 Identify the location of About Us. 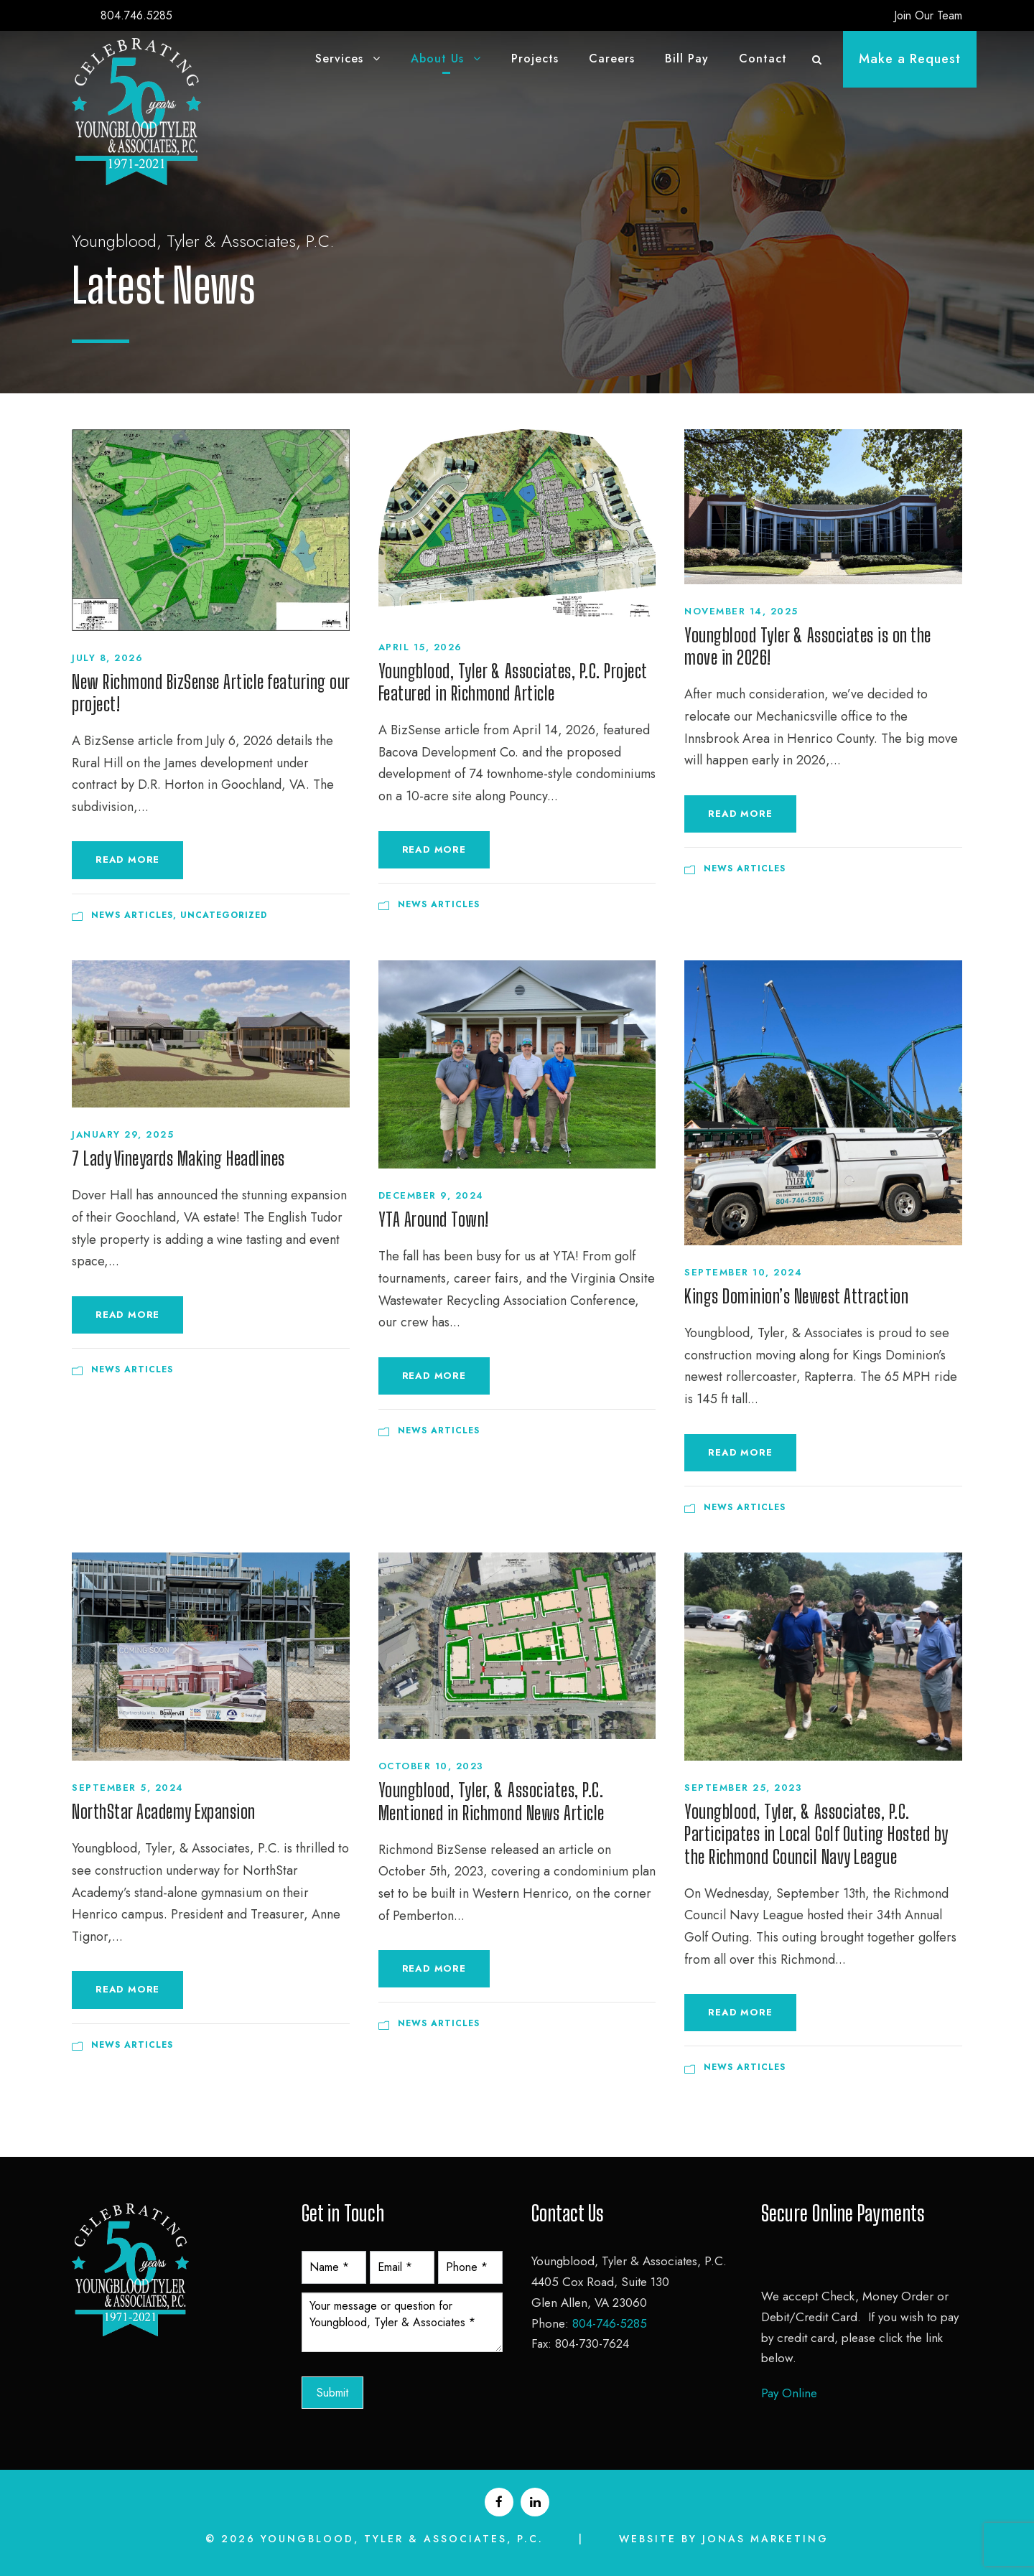
(437, 58).